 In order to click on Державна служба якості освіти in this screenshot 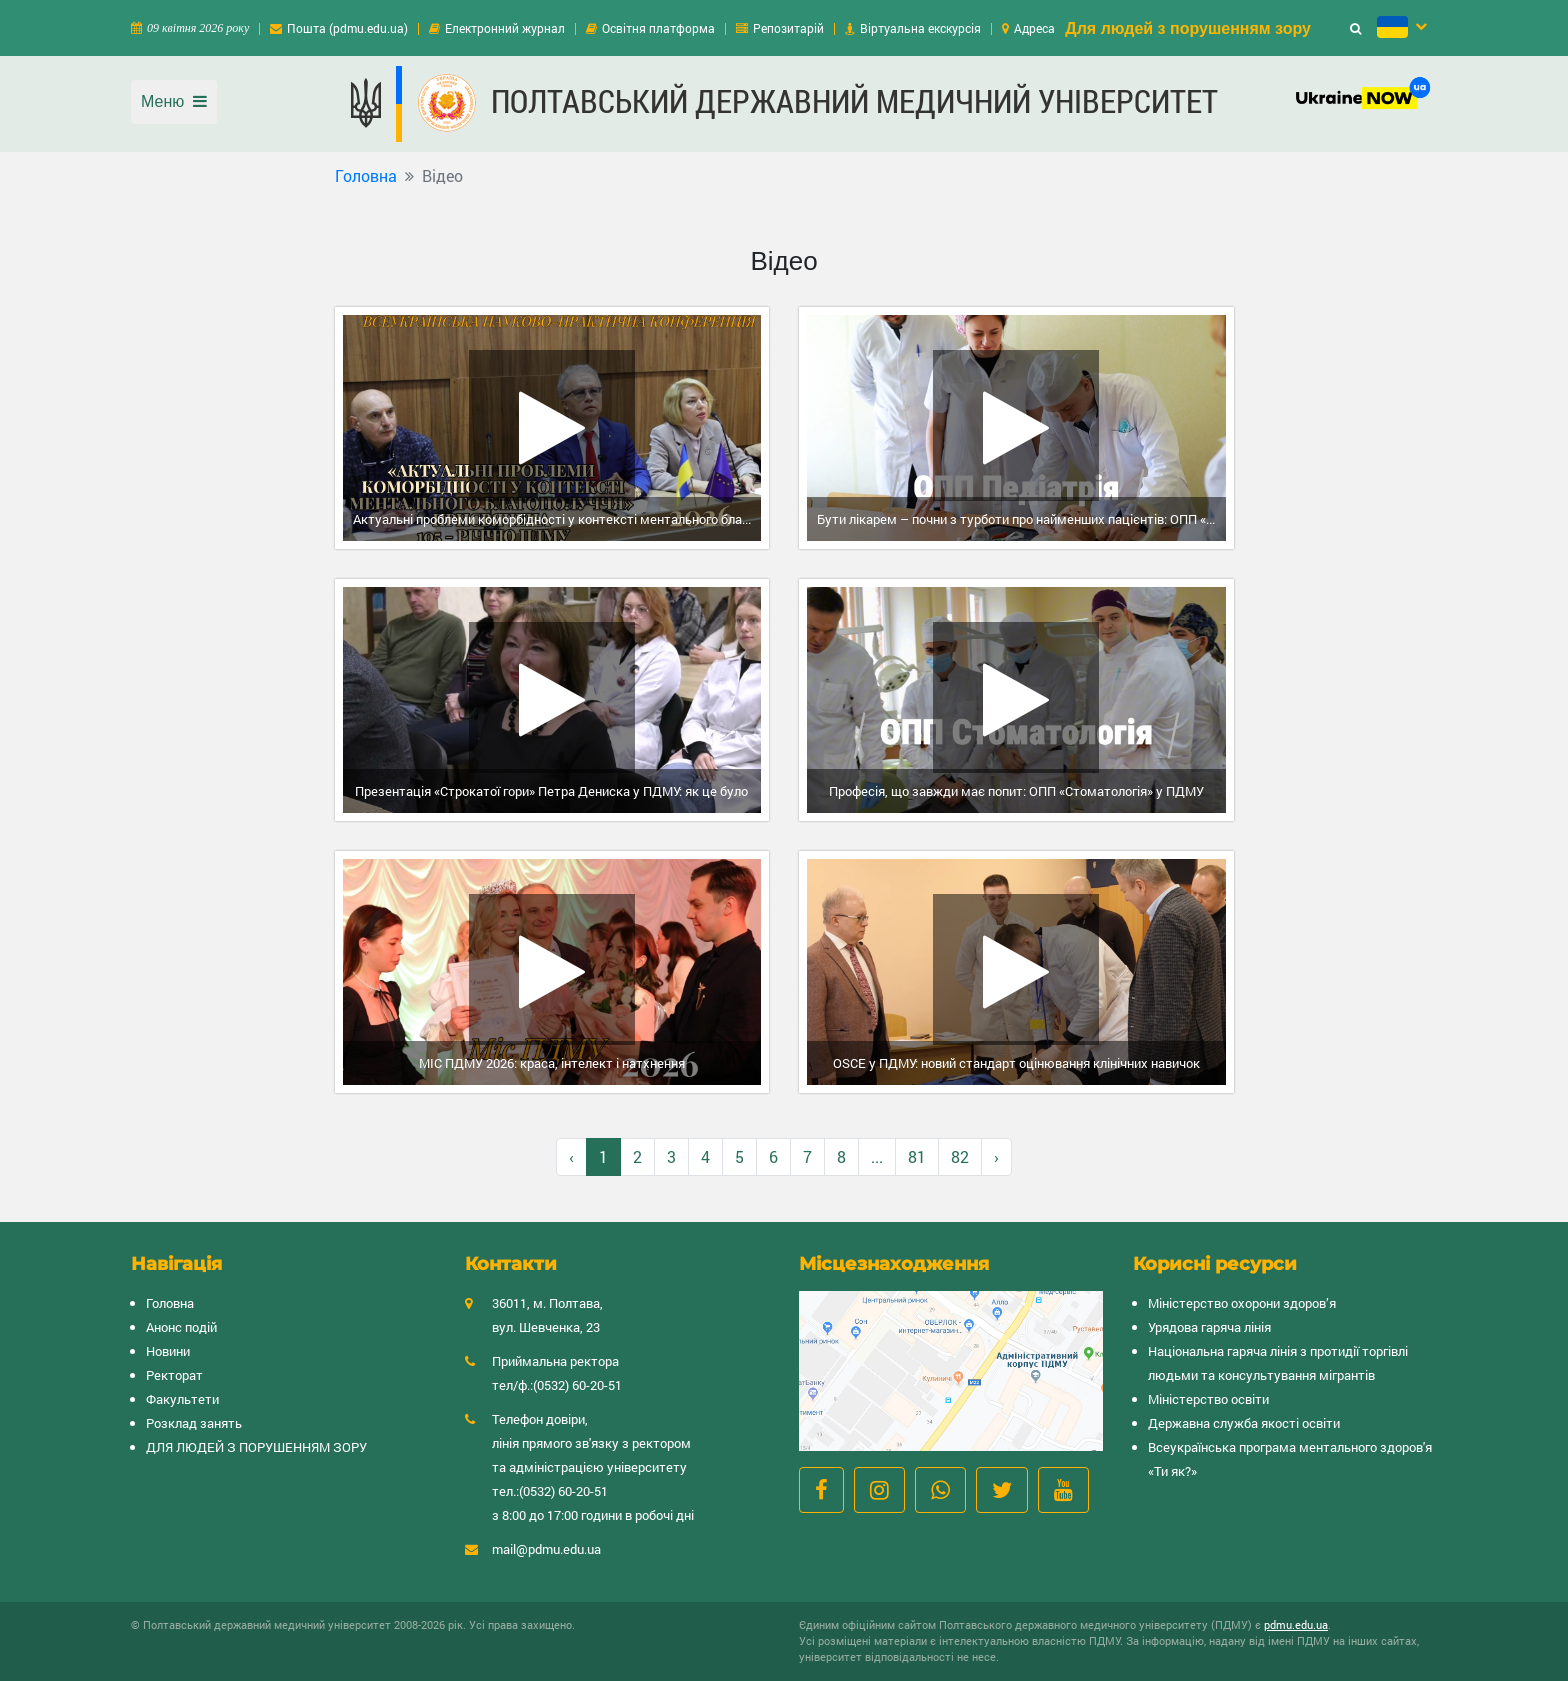, I will do `click(1244, 1423)`.